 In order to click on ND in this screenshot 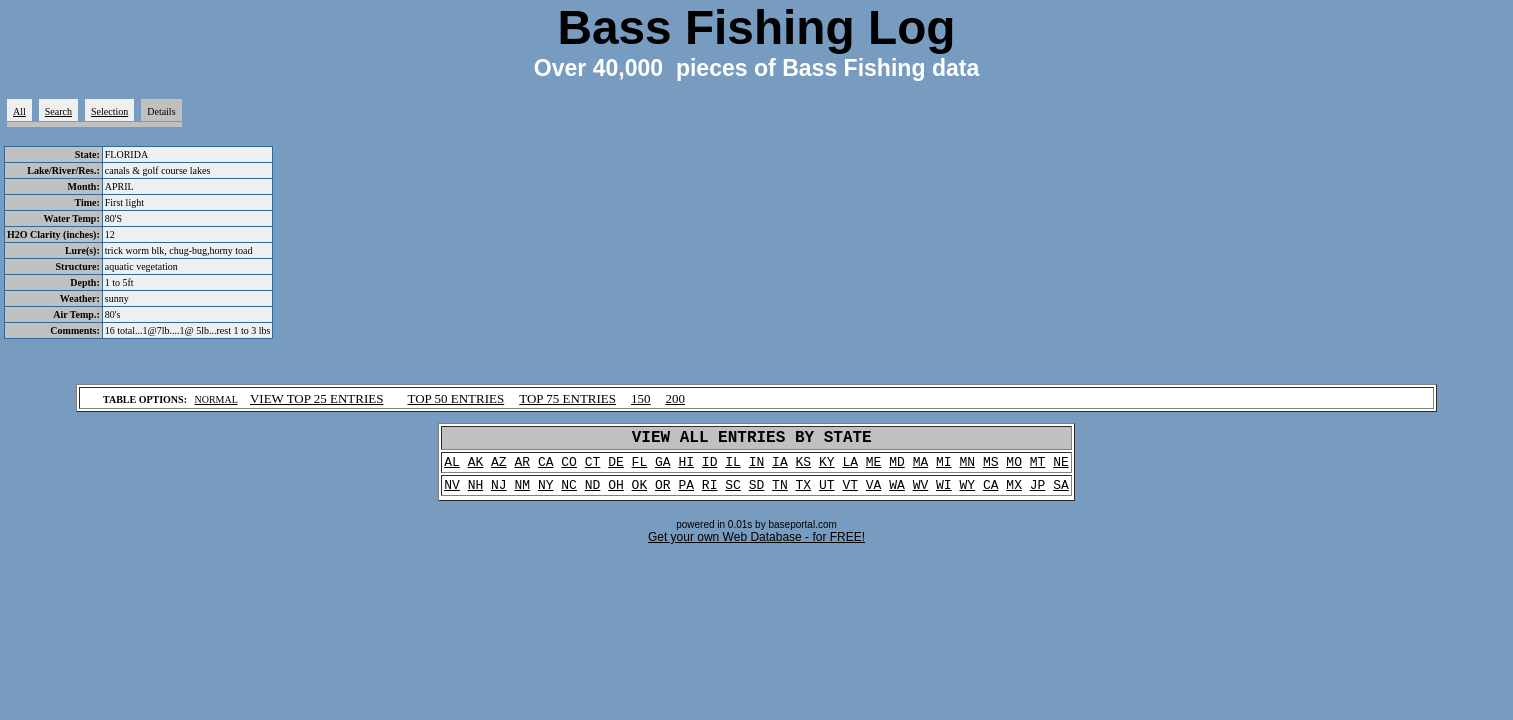, I will do `click(593, 494)`.